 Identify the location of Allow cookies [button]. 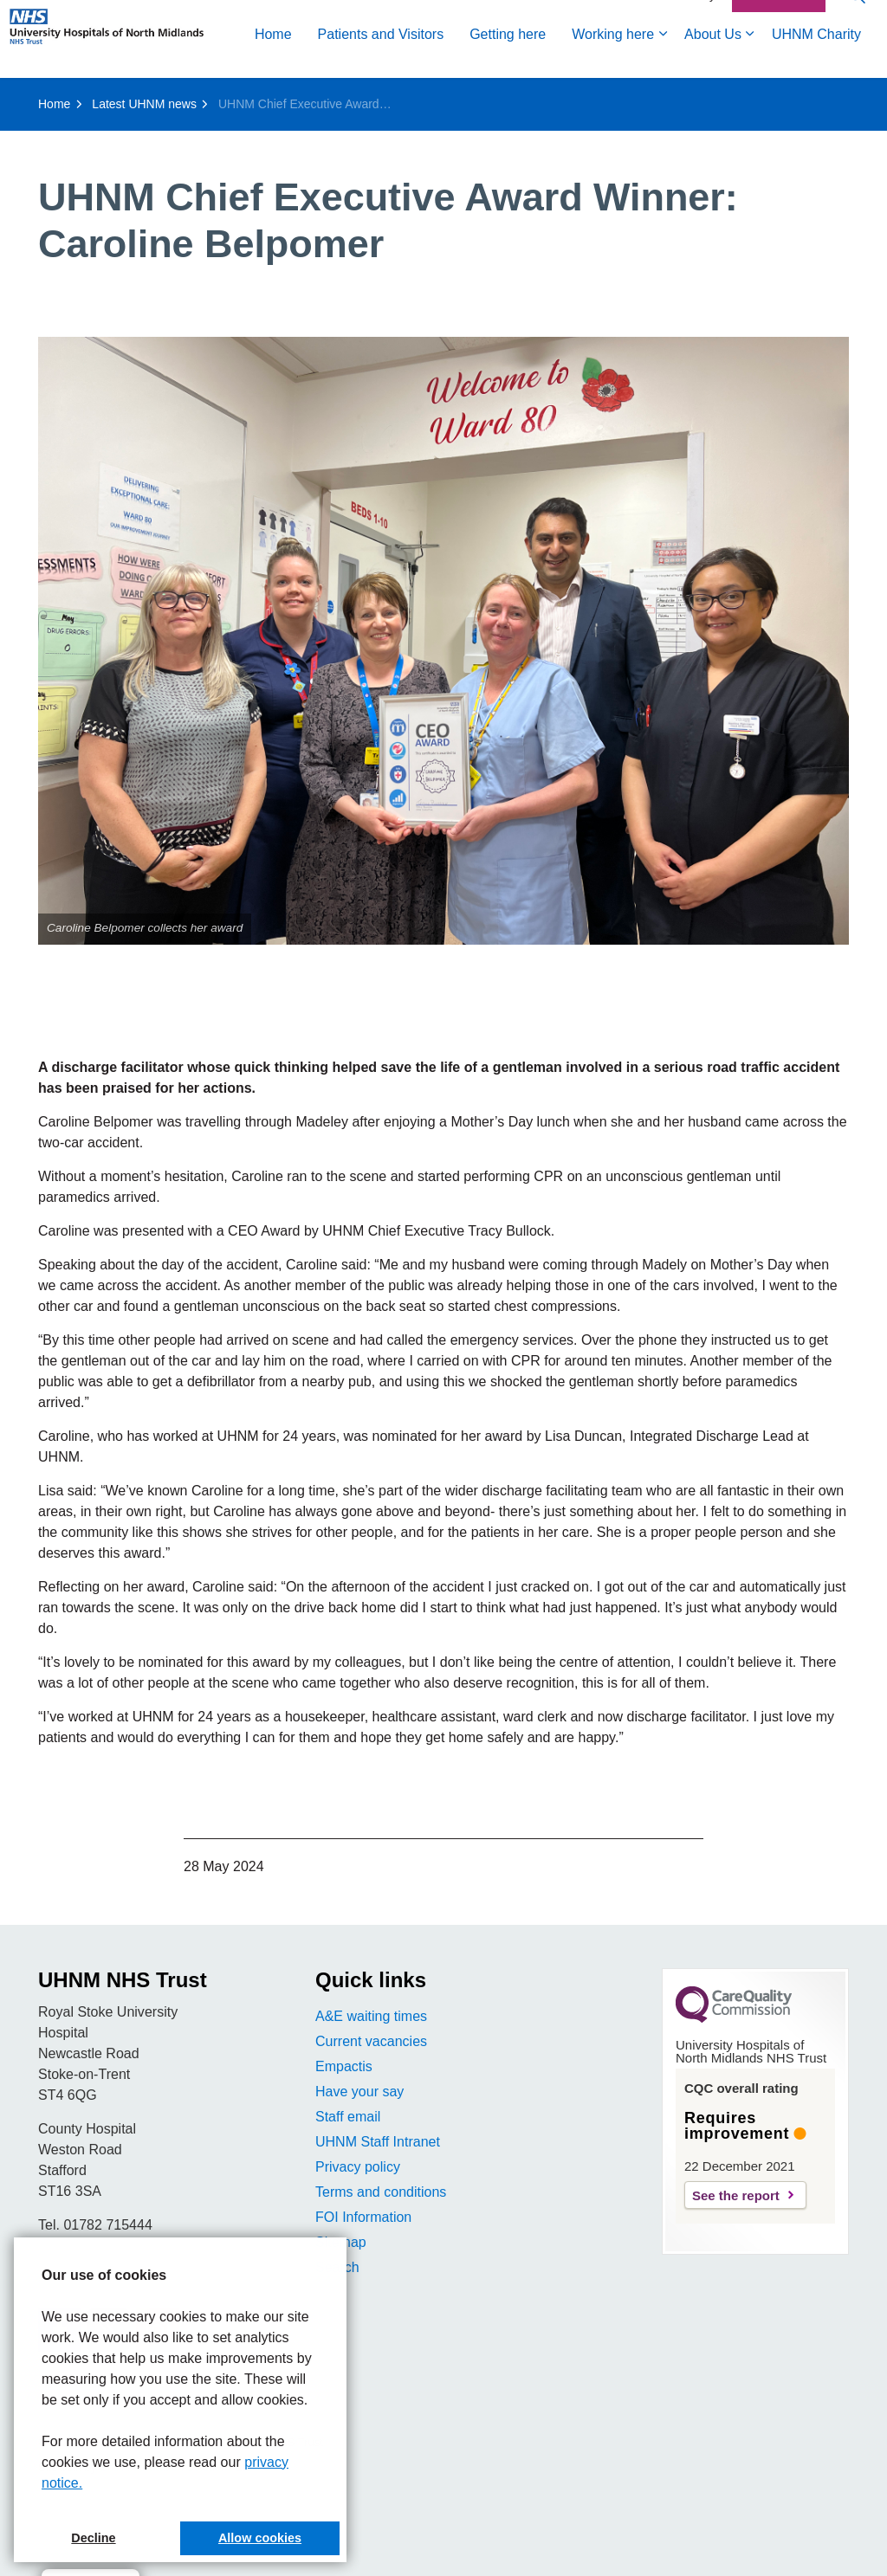
(259, 2538).